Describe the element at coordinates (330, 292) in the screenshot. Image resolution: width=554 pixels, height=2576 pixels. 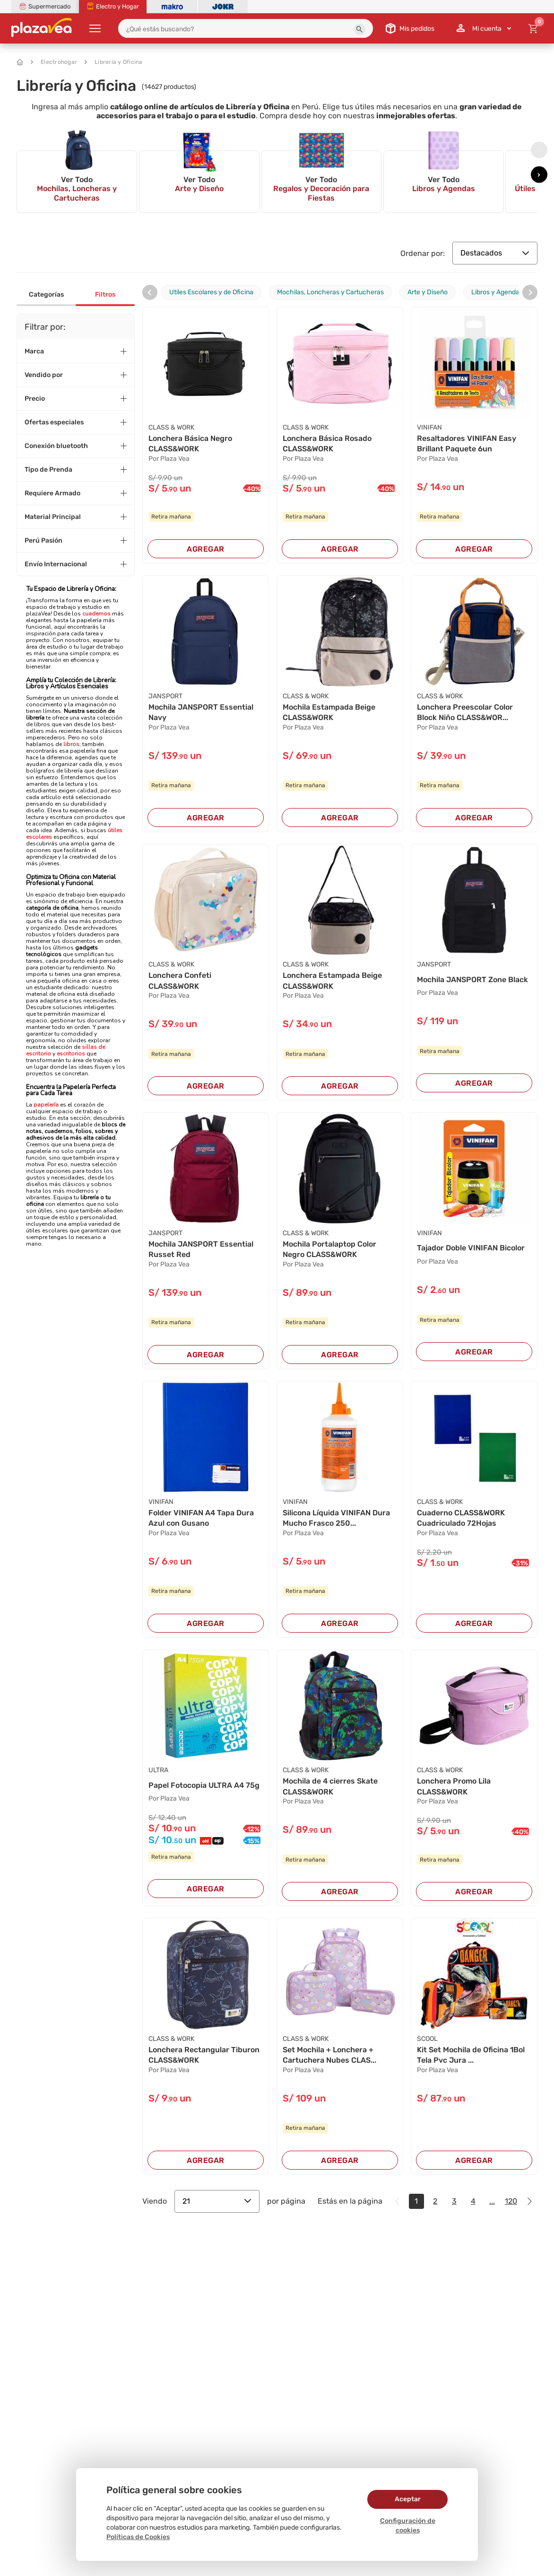
I see `Mochilas, Loncheras y Cartucheras` at that location.